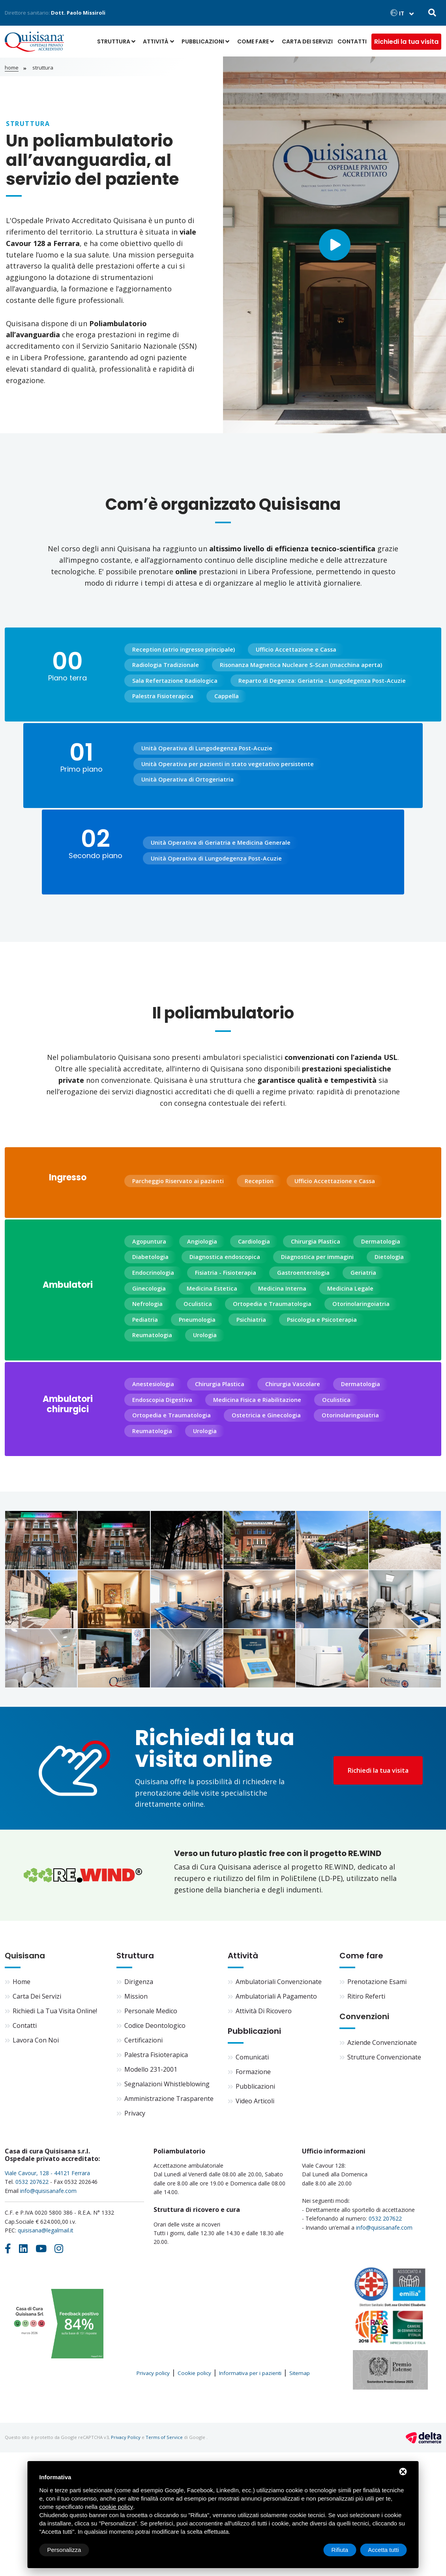 The image size is (446, 2576). What do you see at coordinates (45, 2230) in the screenshot?
I see `quisisana@legalmail.it` at bounding box center [45, 2230].